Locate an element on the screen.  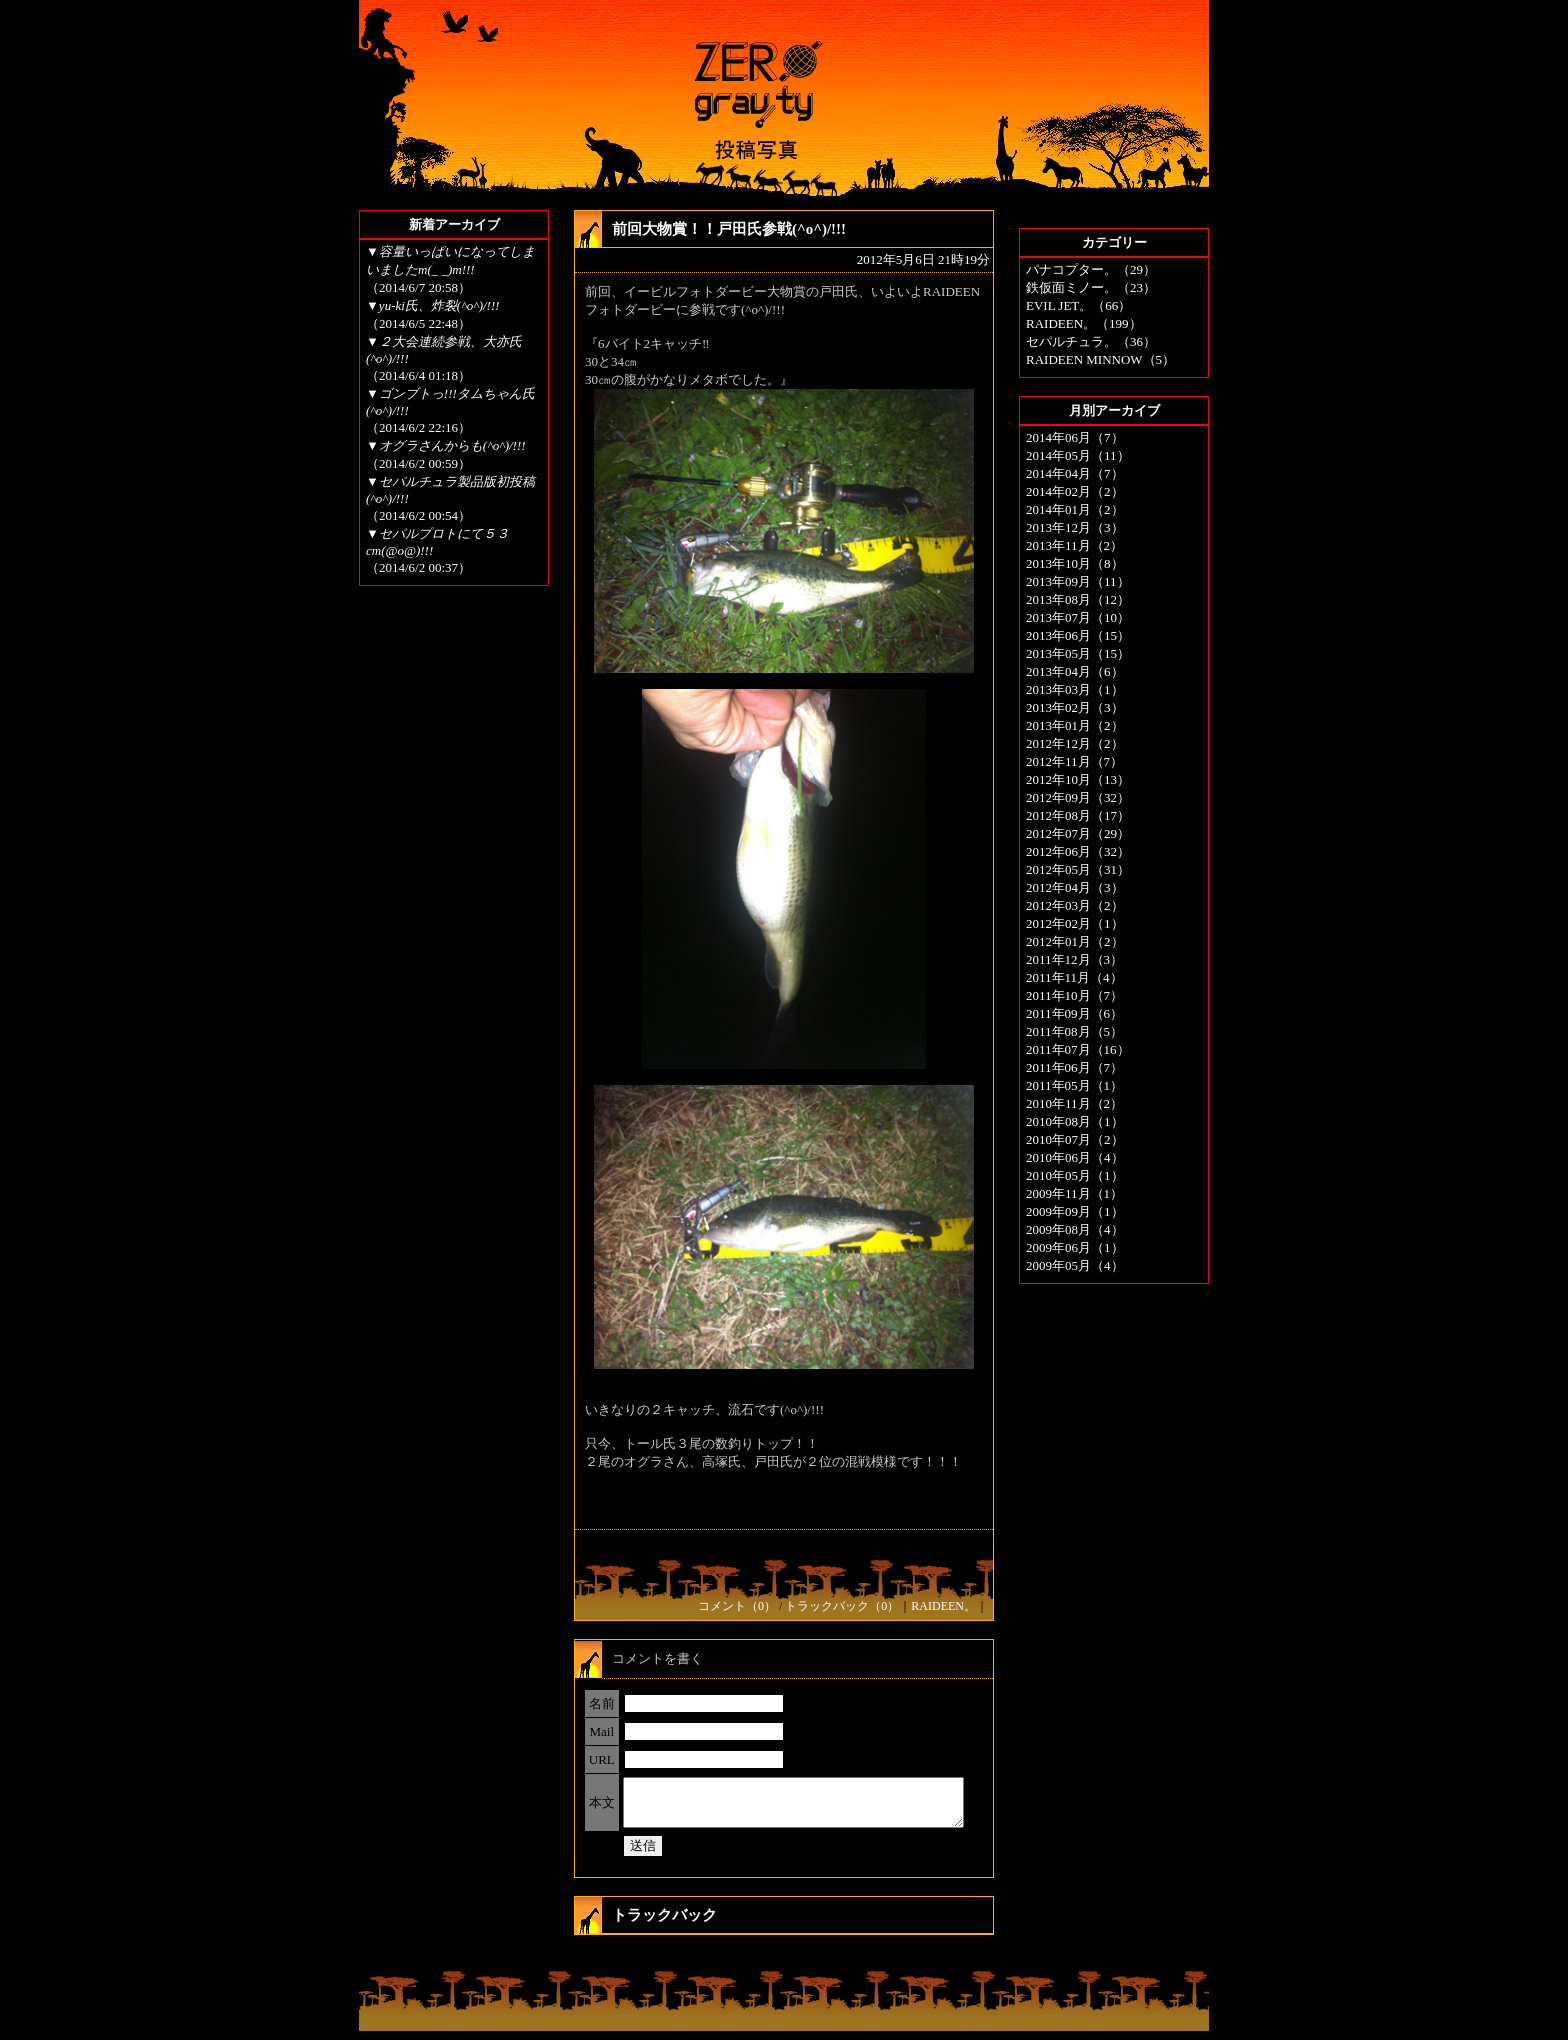
2013年05月（15） is located at coordinates (1078, 653).